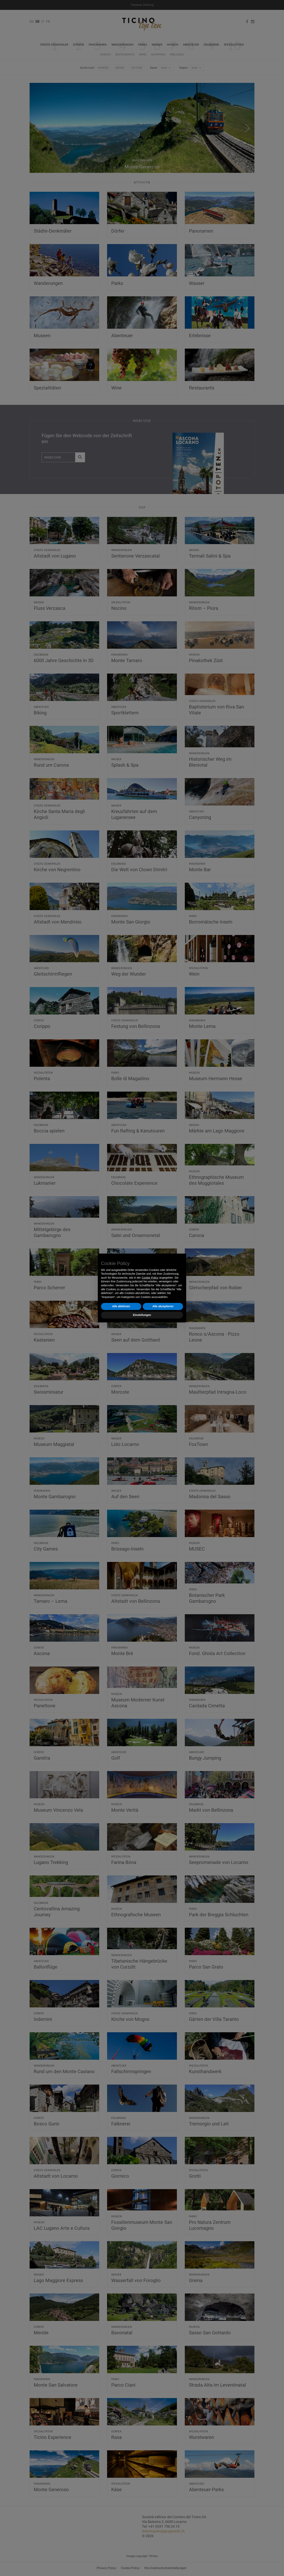 This screenshot has width=284, height=2576. Describe the element at coordinates (150, 1277) in the screenshot. I see `Cookie Policy` at that location.